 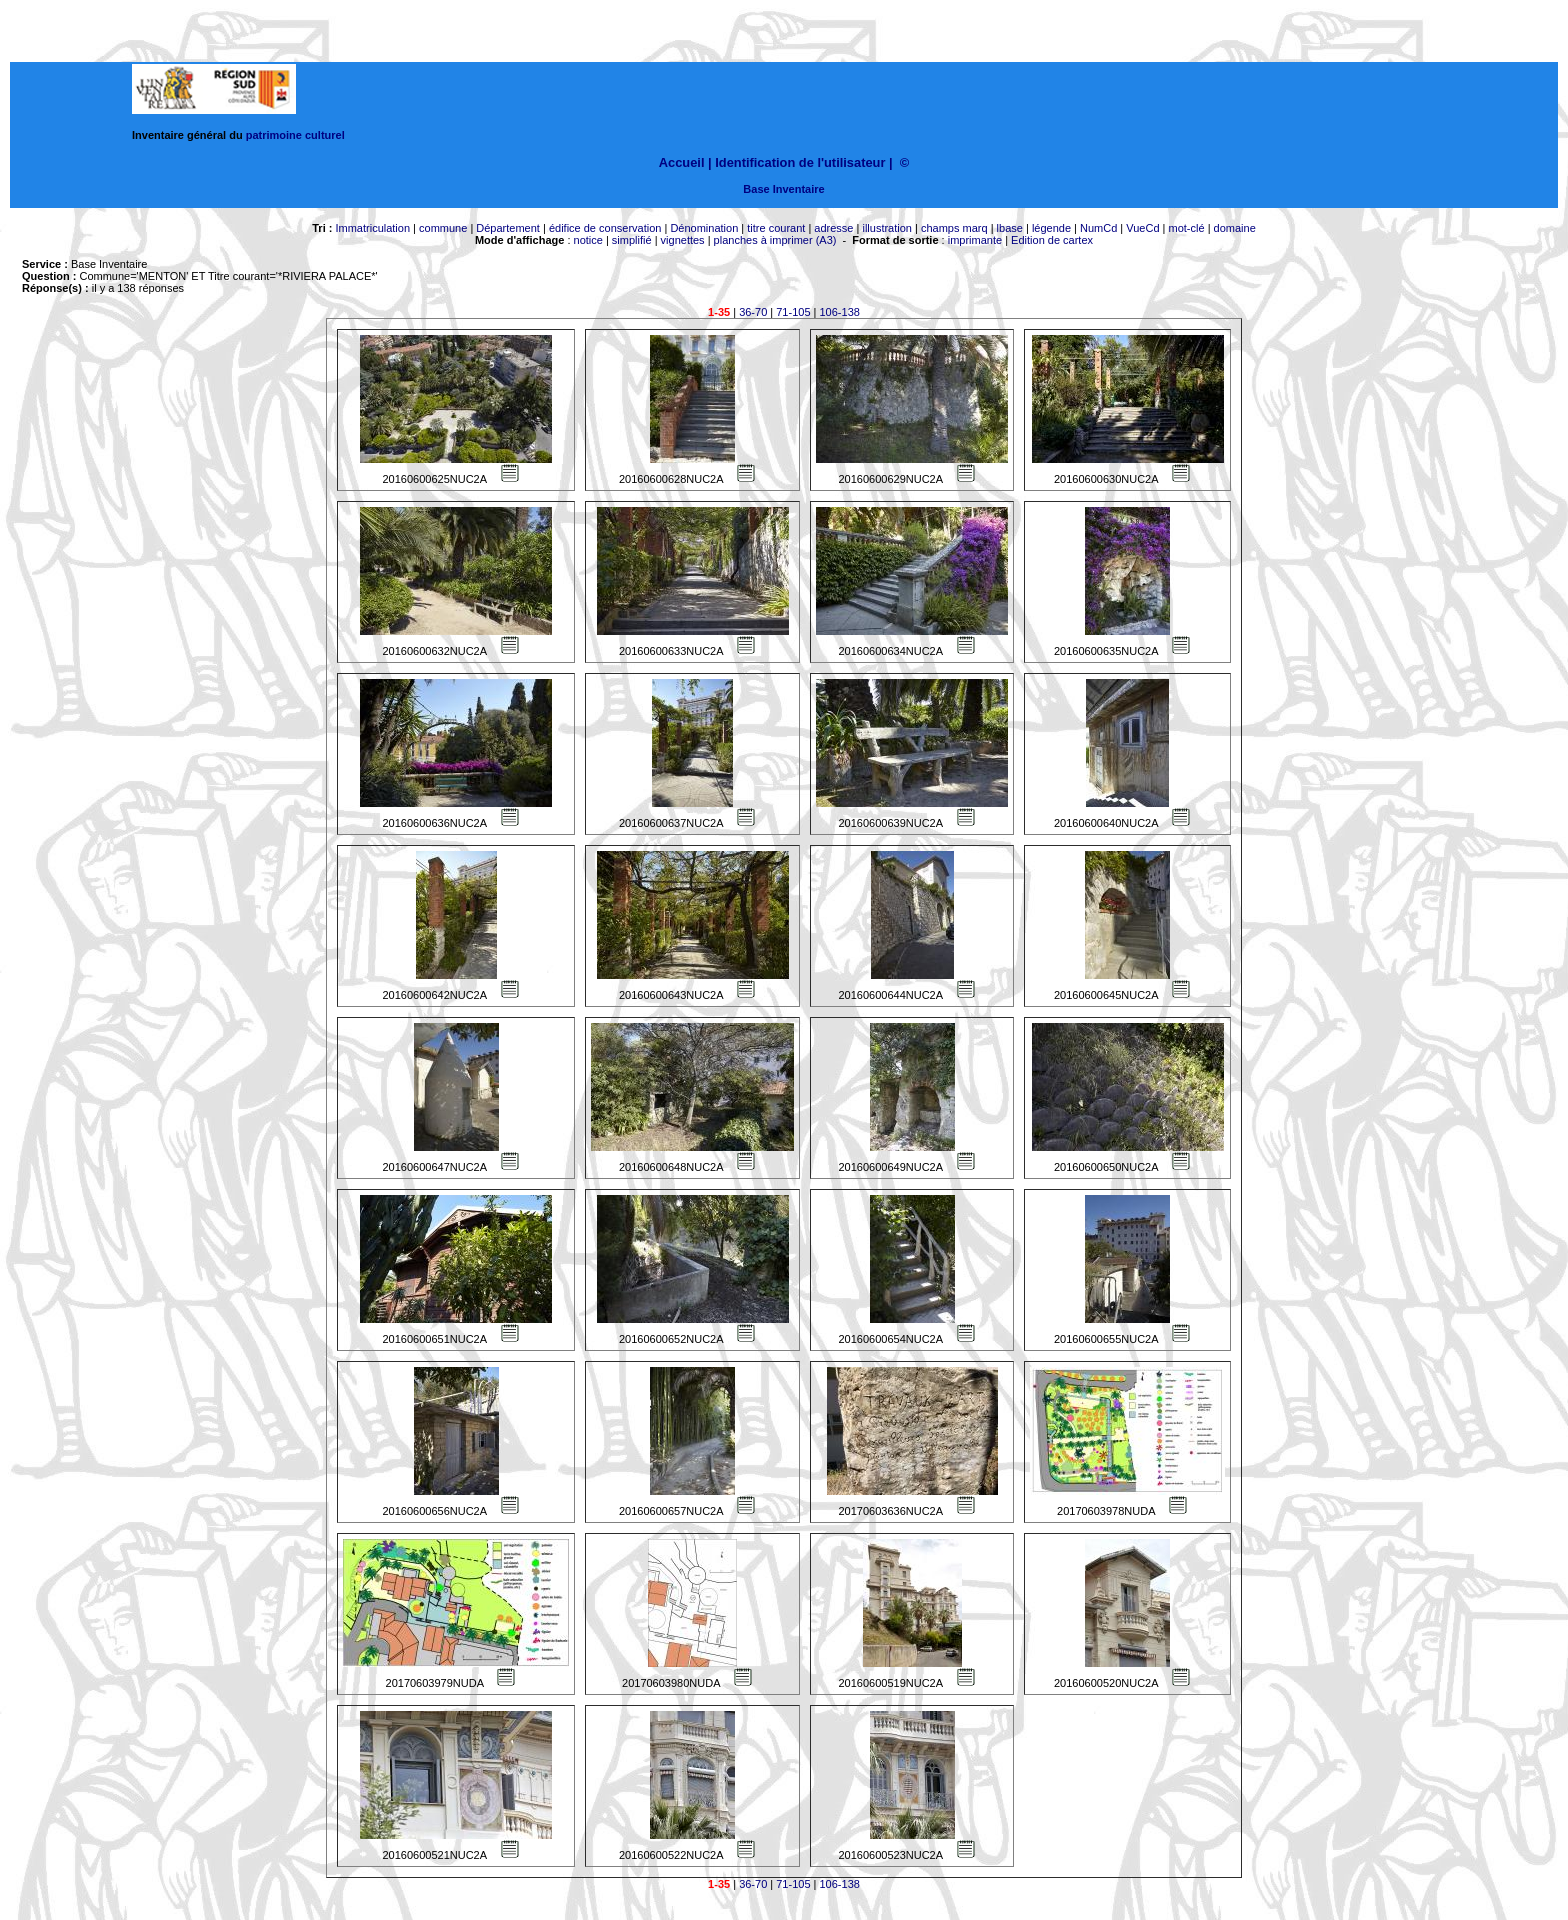 I want to click on champs marq, so click(x=954, y=228).